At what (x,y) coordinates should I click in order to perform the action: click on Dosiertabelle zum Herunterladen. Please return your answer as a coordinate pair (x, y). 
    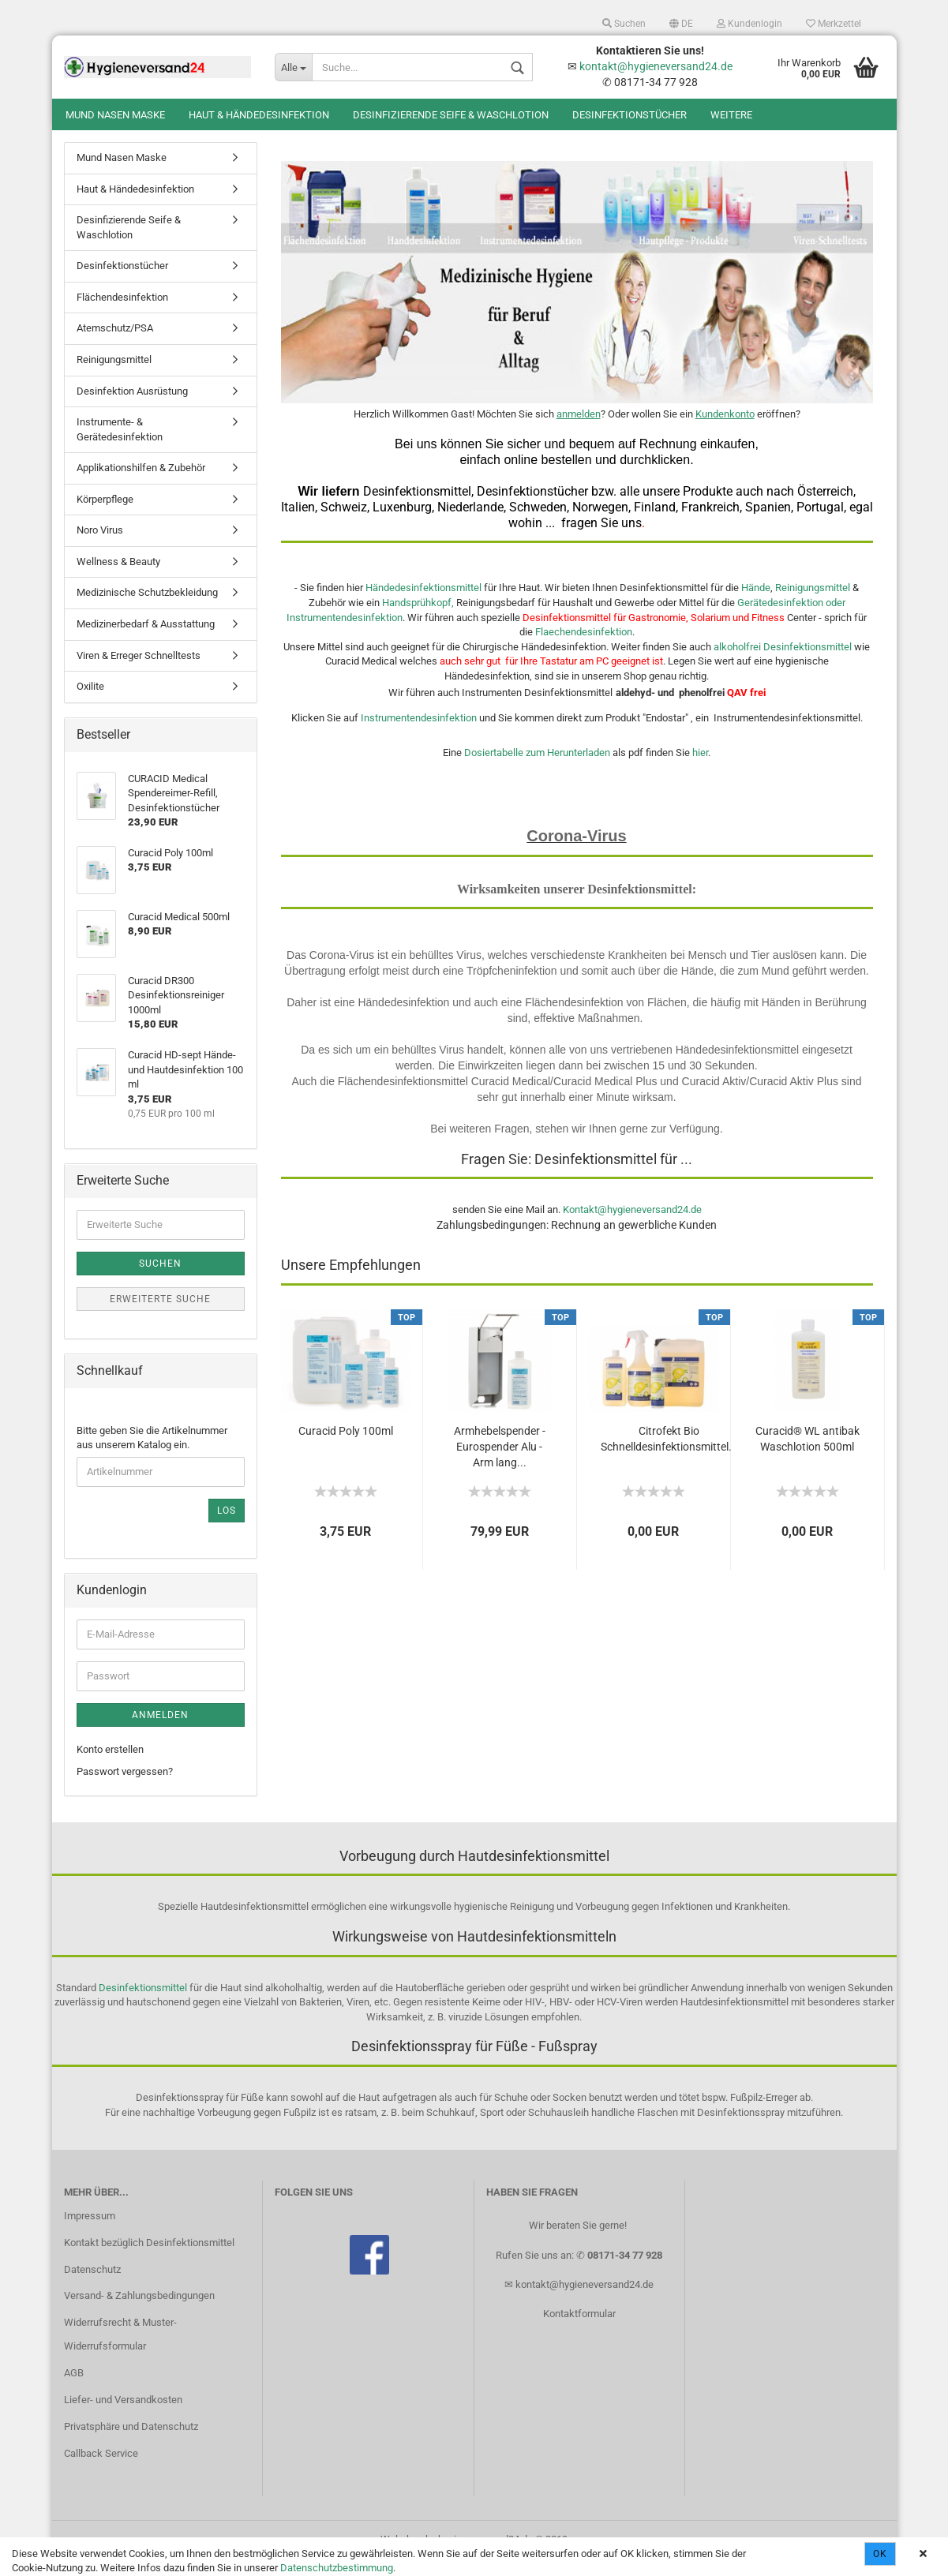
    Looking at the image, I should click on (537, 768).